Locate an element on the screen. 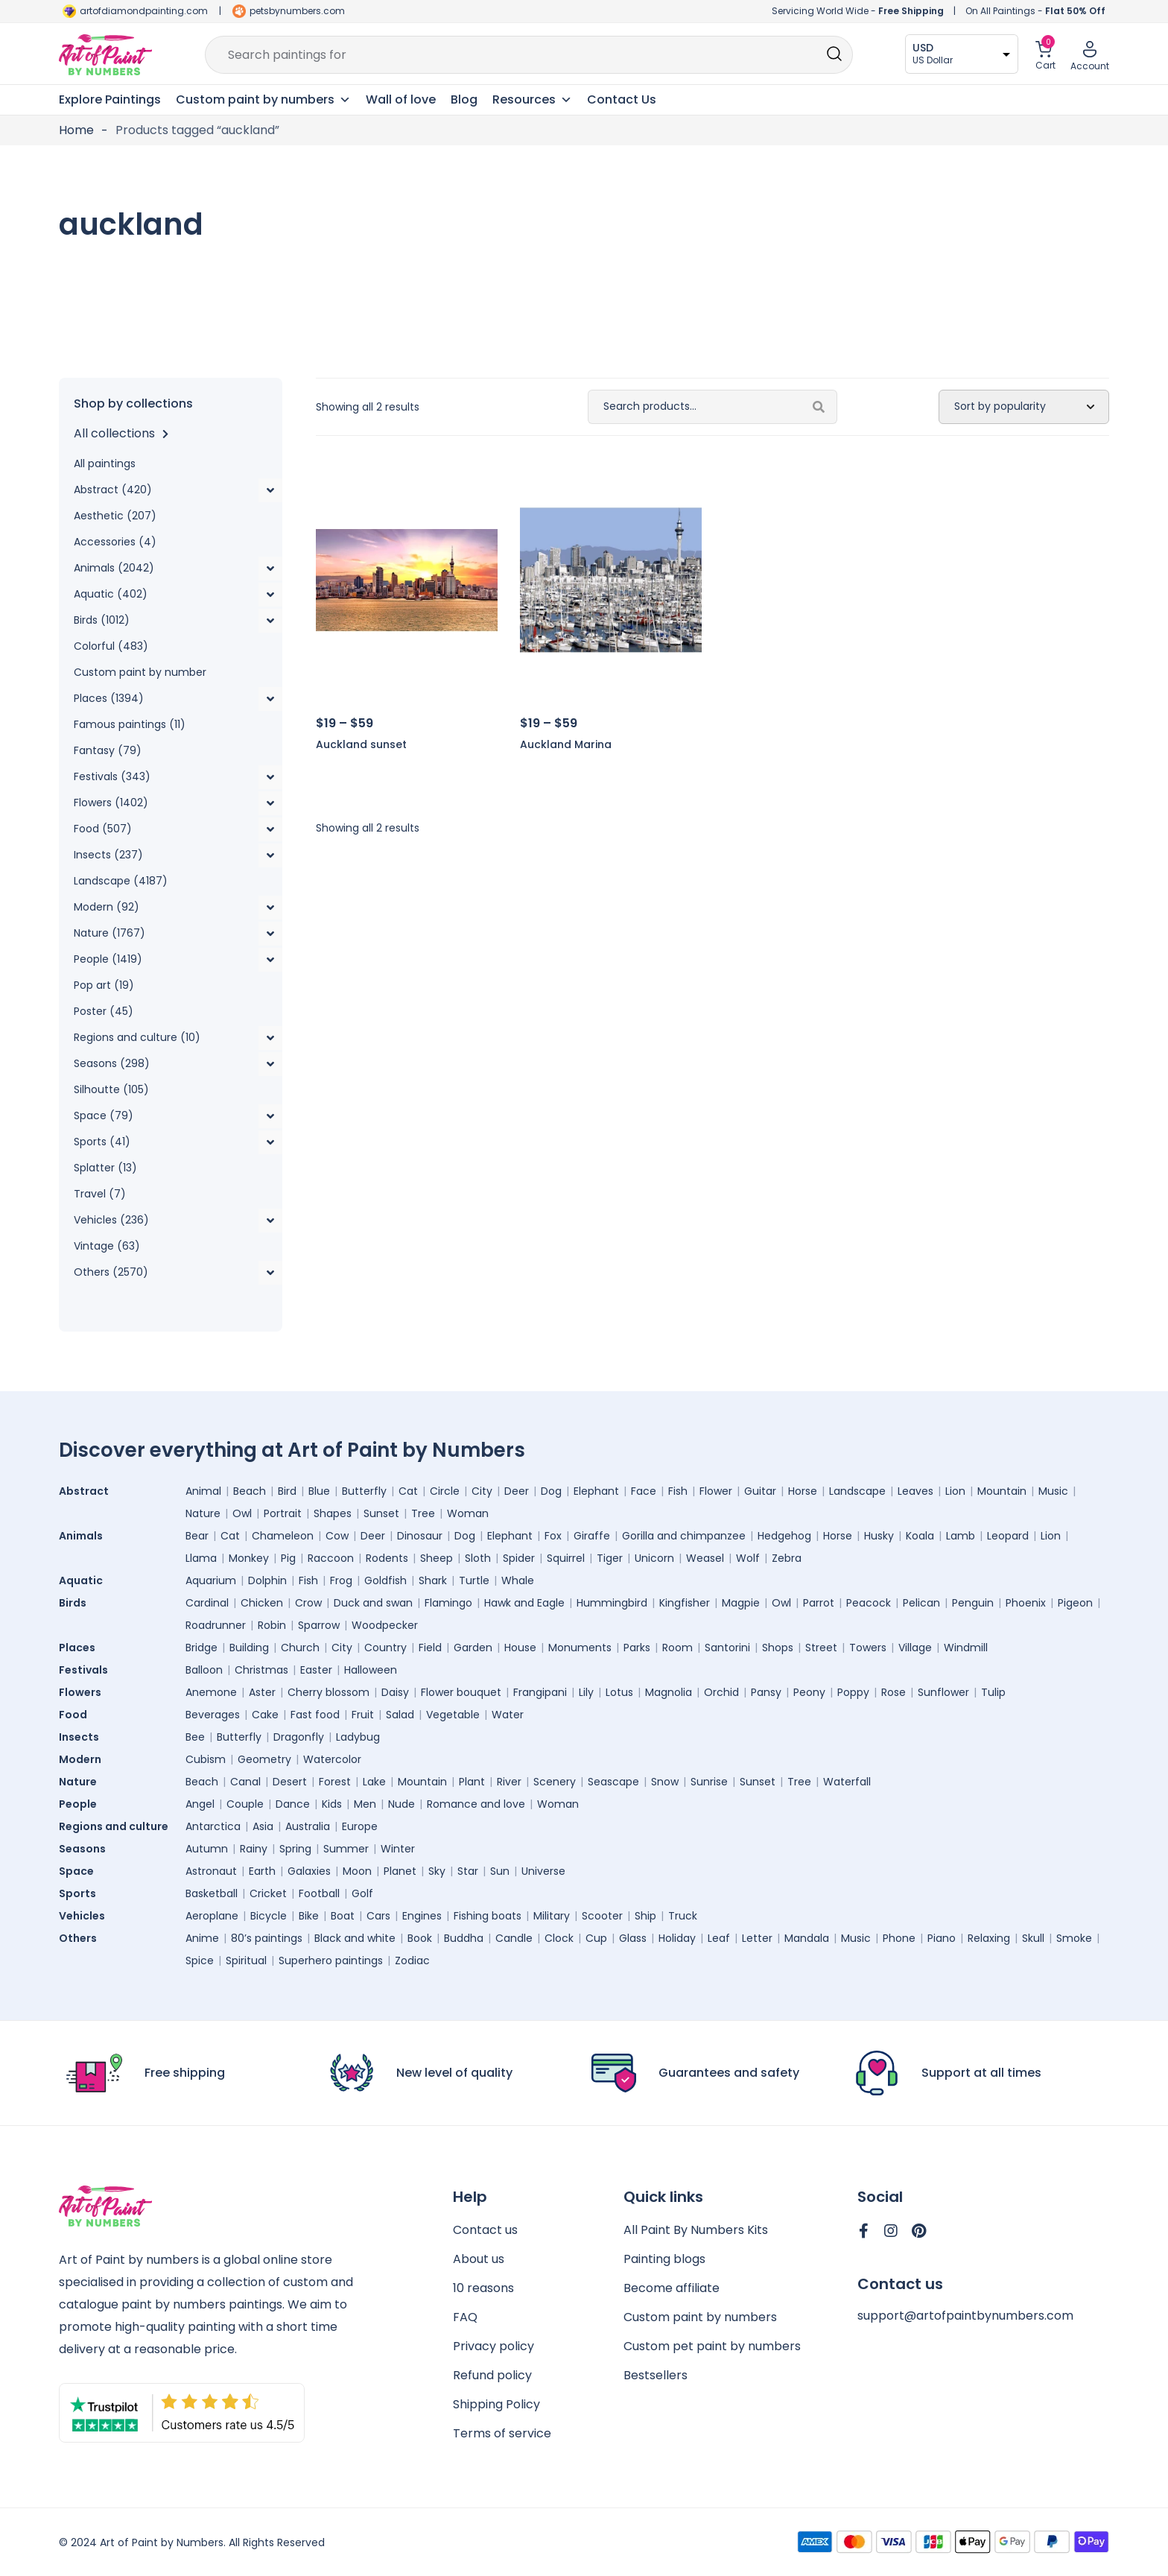 The height and width of the screenshot is (2576, 1168). Antarctica is located at coordinates (213, 1826).